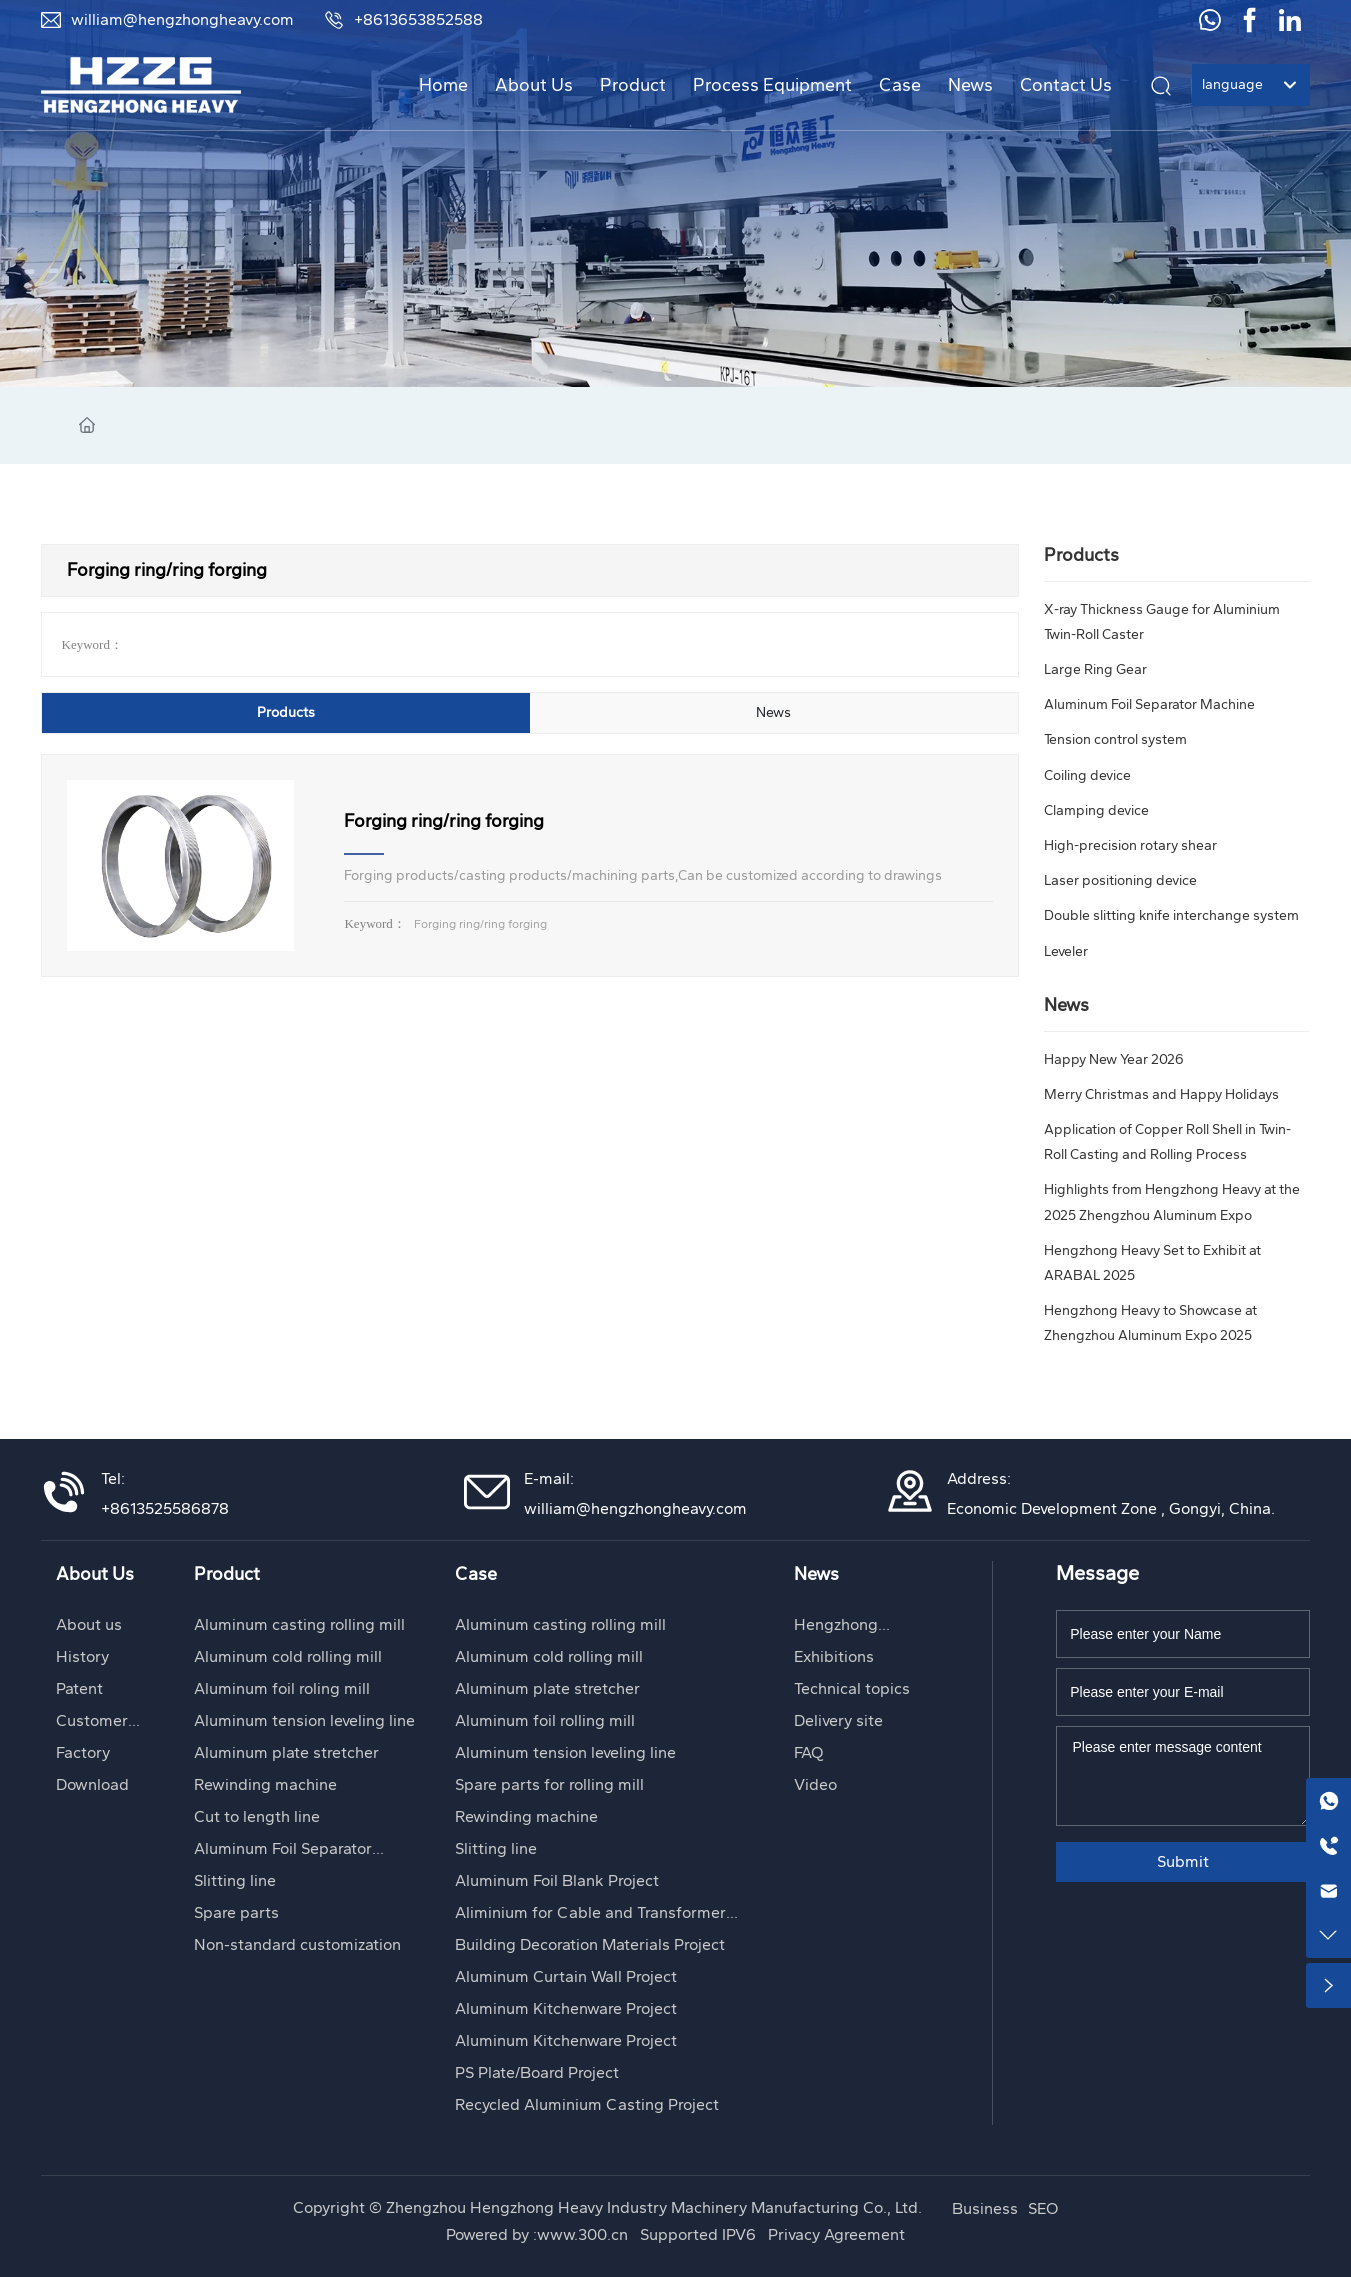 The image size is (1351, 2277). Describe the element at coordinates (584, 2234) in the screenshot. I see `www.300.cn` at that location.